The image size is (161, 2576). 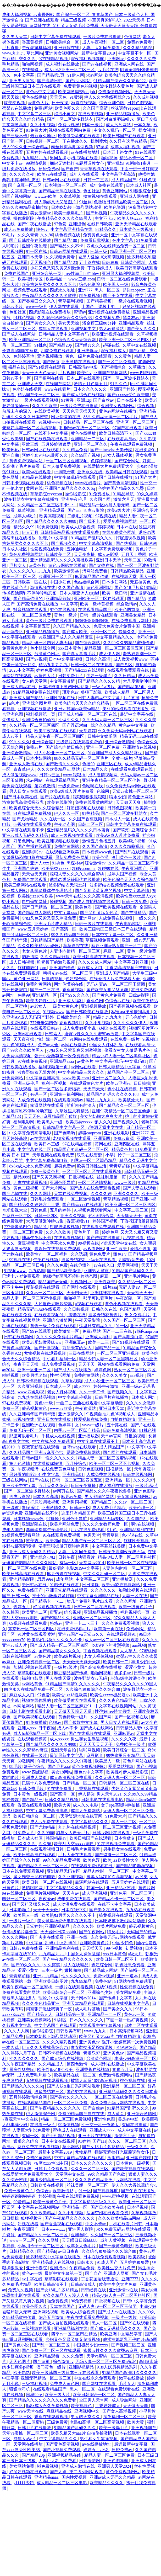 What do you see at coordinates (37, 251) in the screenshot?
I see `91一区在线` at bounding box center [37, 251].